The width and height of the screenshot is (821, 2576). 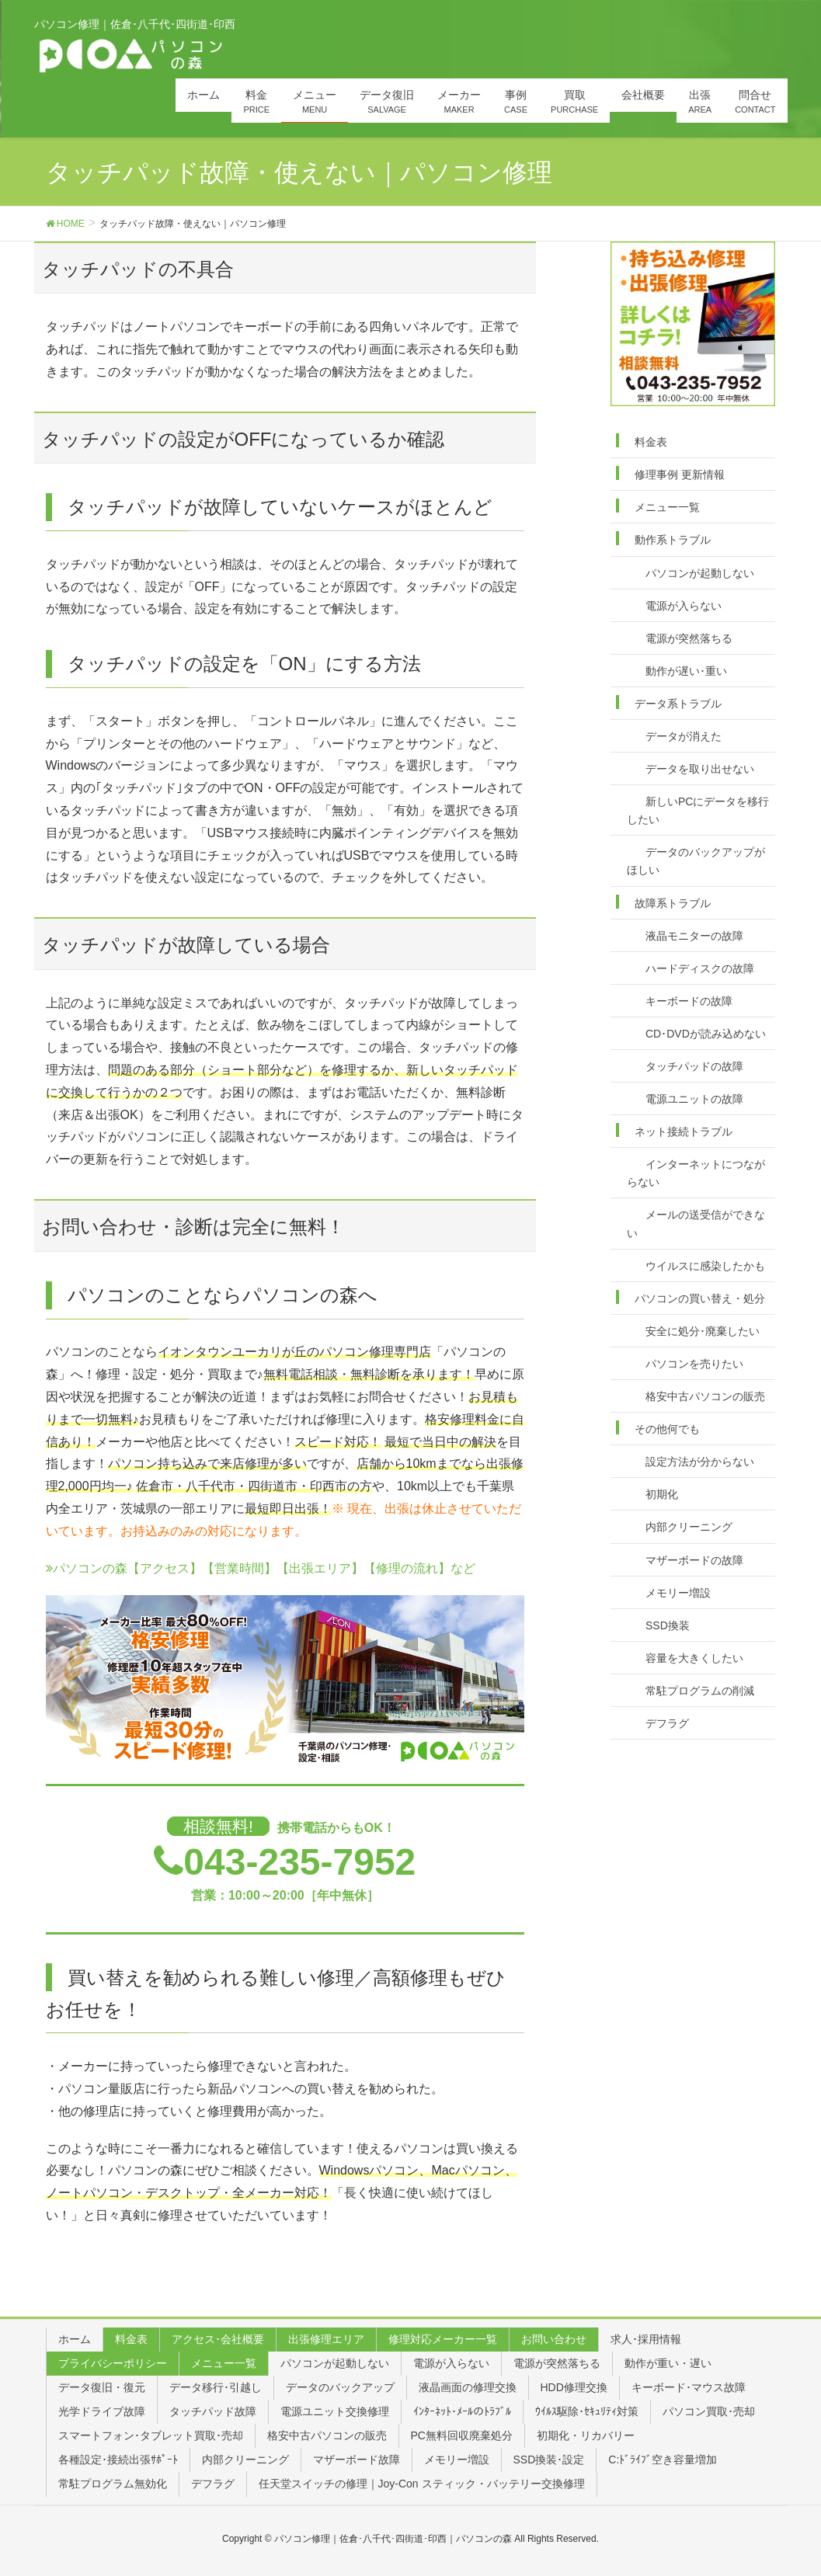 What do you see at coordinates (696, 1173) in the screenshot?
I see `インターネットにつながらない` at bounding box center [696, 1173].